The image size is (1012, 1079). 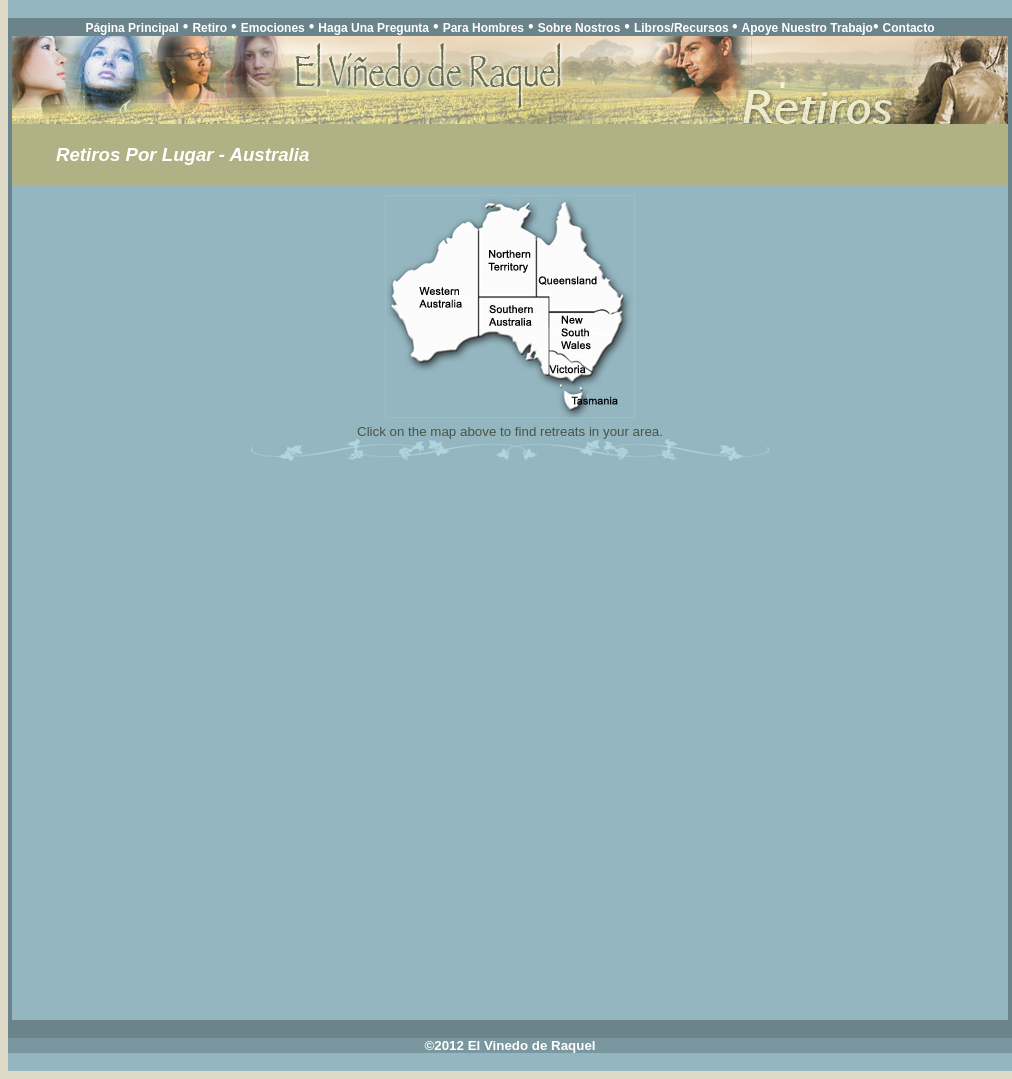 I want to click on Para Hombres, so click(x=483, y=28).